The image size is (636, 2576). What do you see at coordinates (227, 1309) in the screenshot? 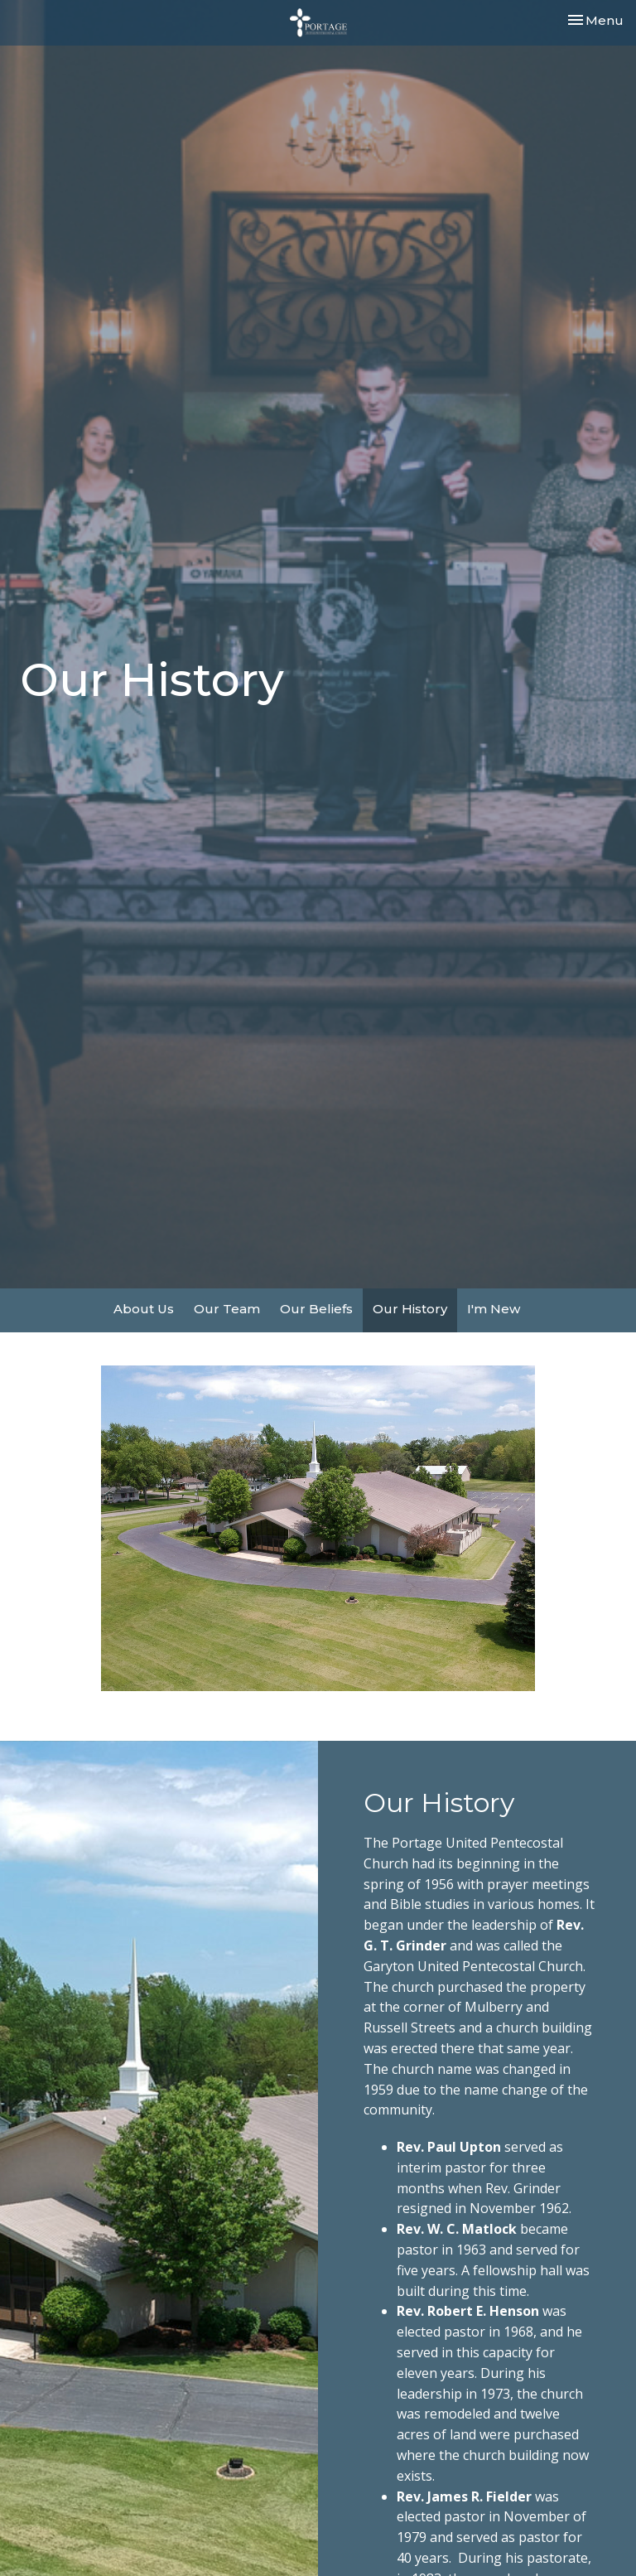
I see `Our Team` at bounding box center [227, 1309].